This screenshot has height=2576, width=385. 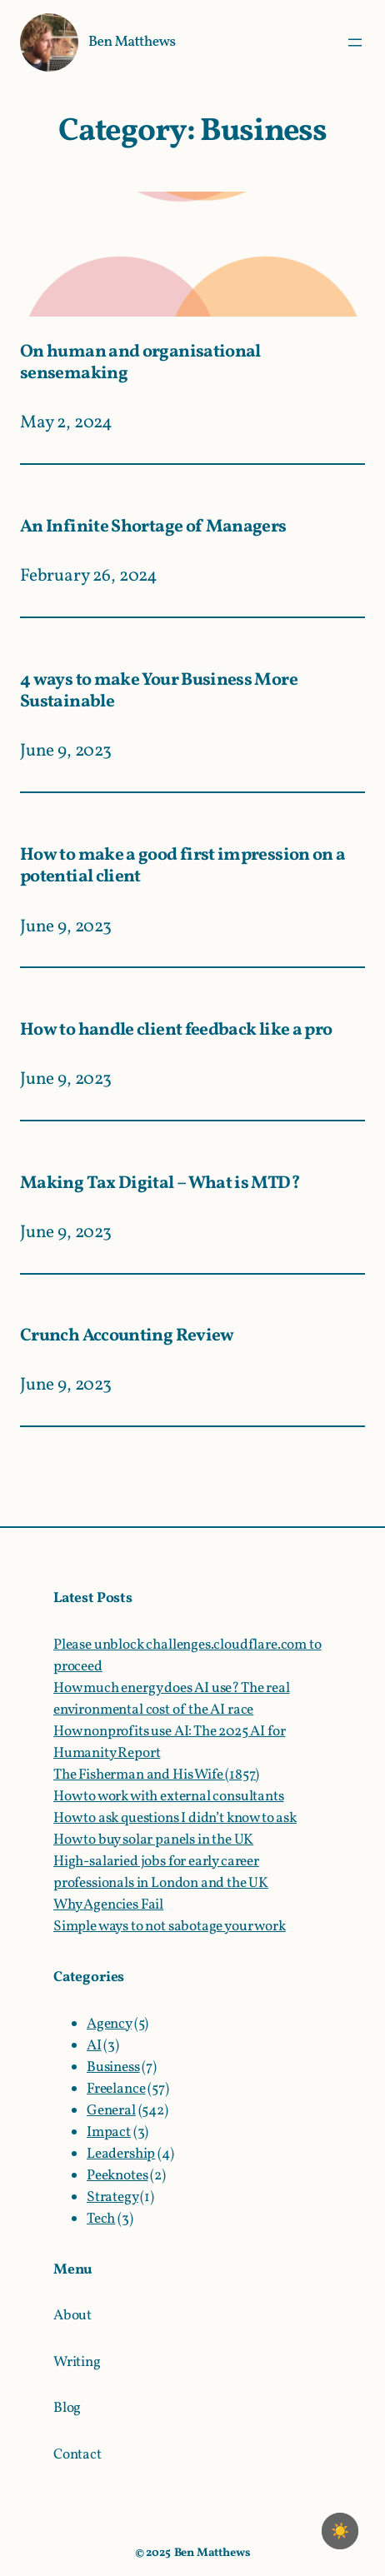 I want to click on Making Tax Digital – What is MTD?, so click(x=159, y=1184).